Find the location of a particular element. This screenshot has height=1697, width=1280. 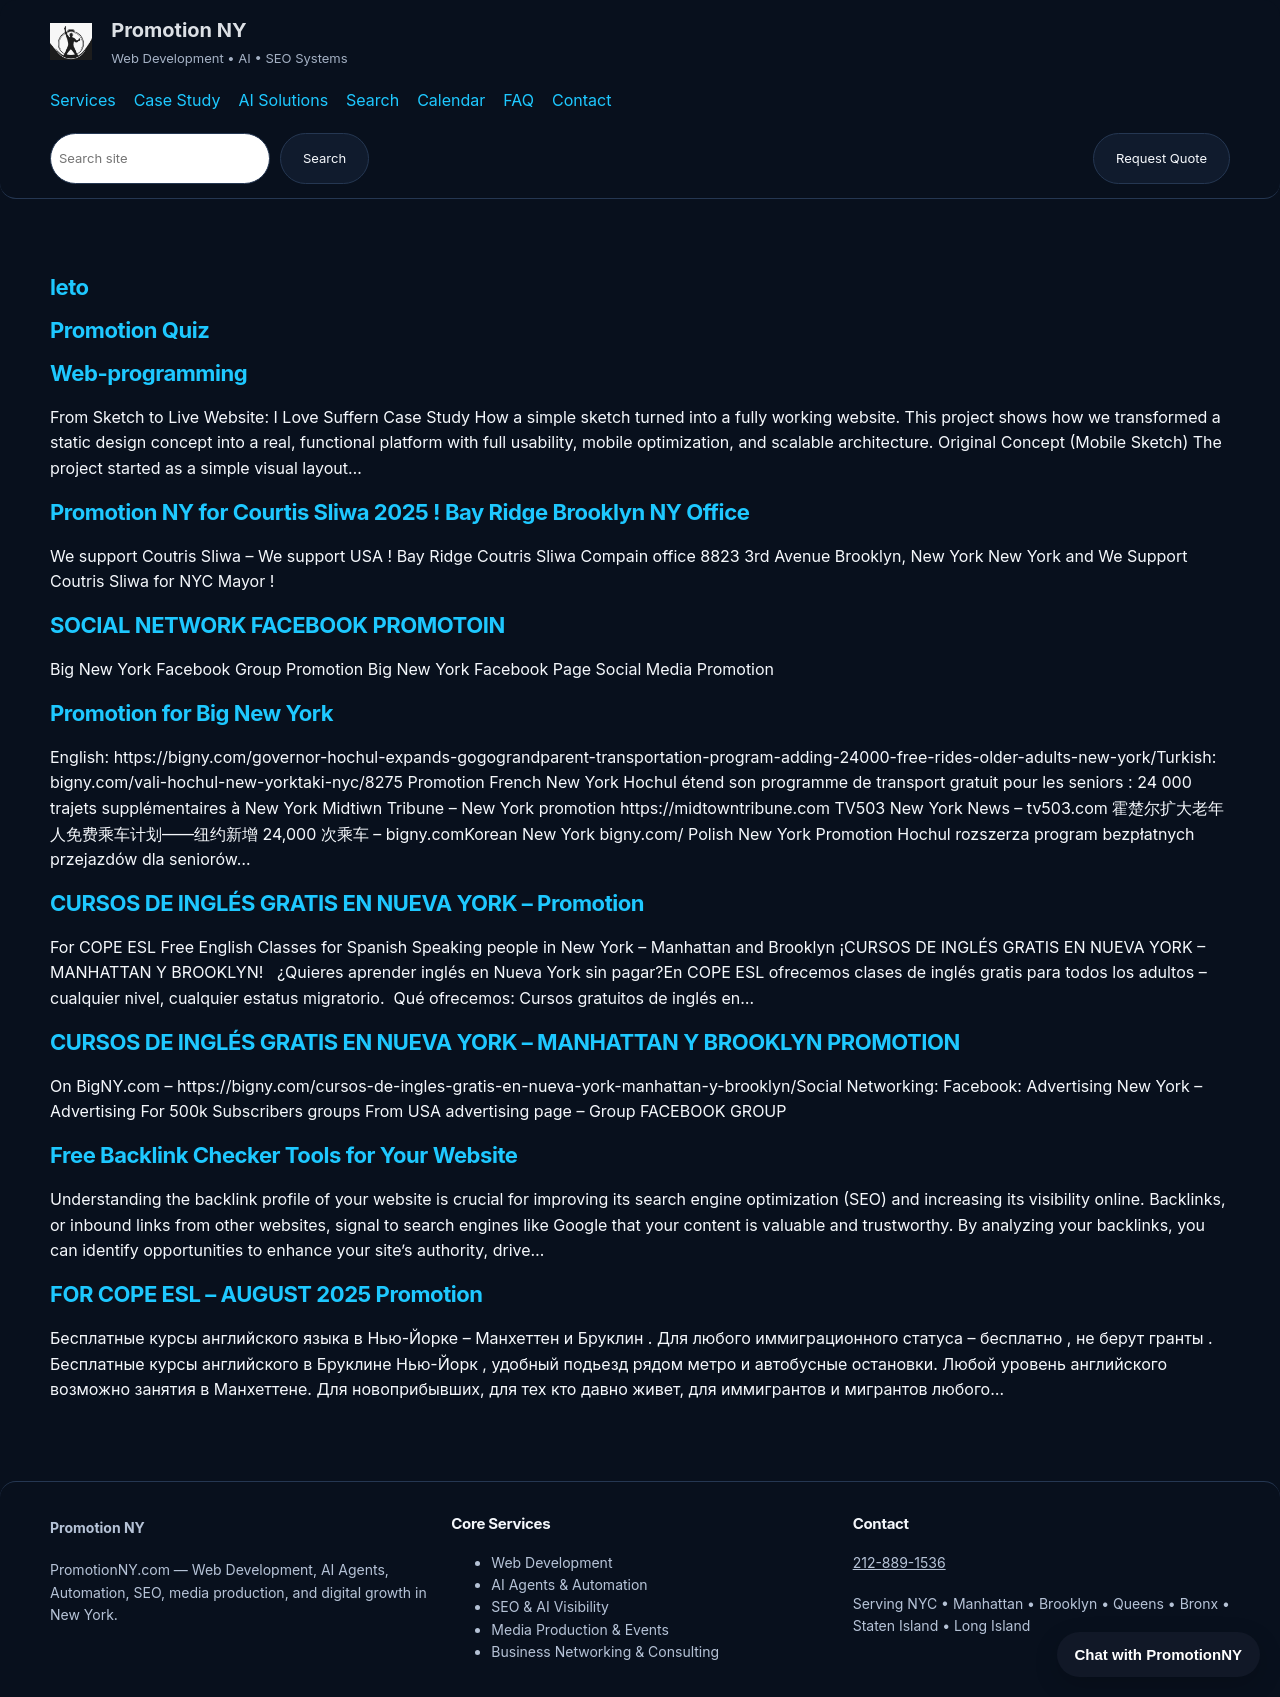

Request Quote is located at coordinates (1161, 158).